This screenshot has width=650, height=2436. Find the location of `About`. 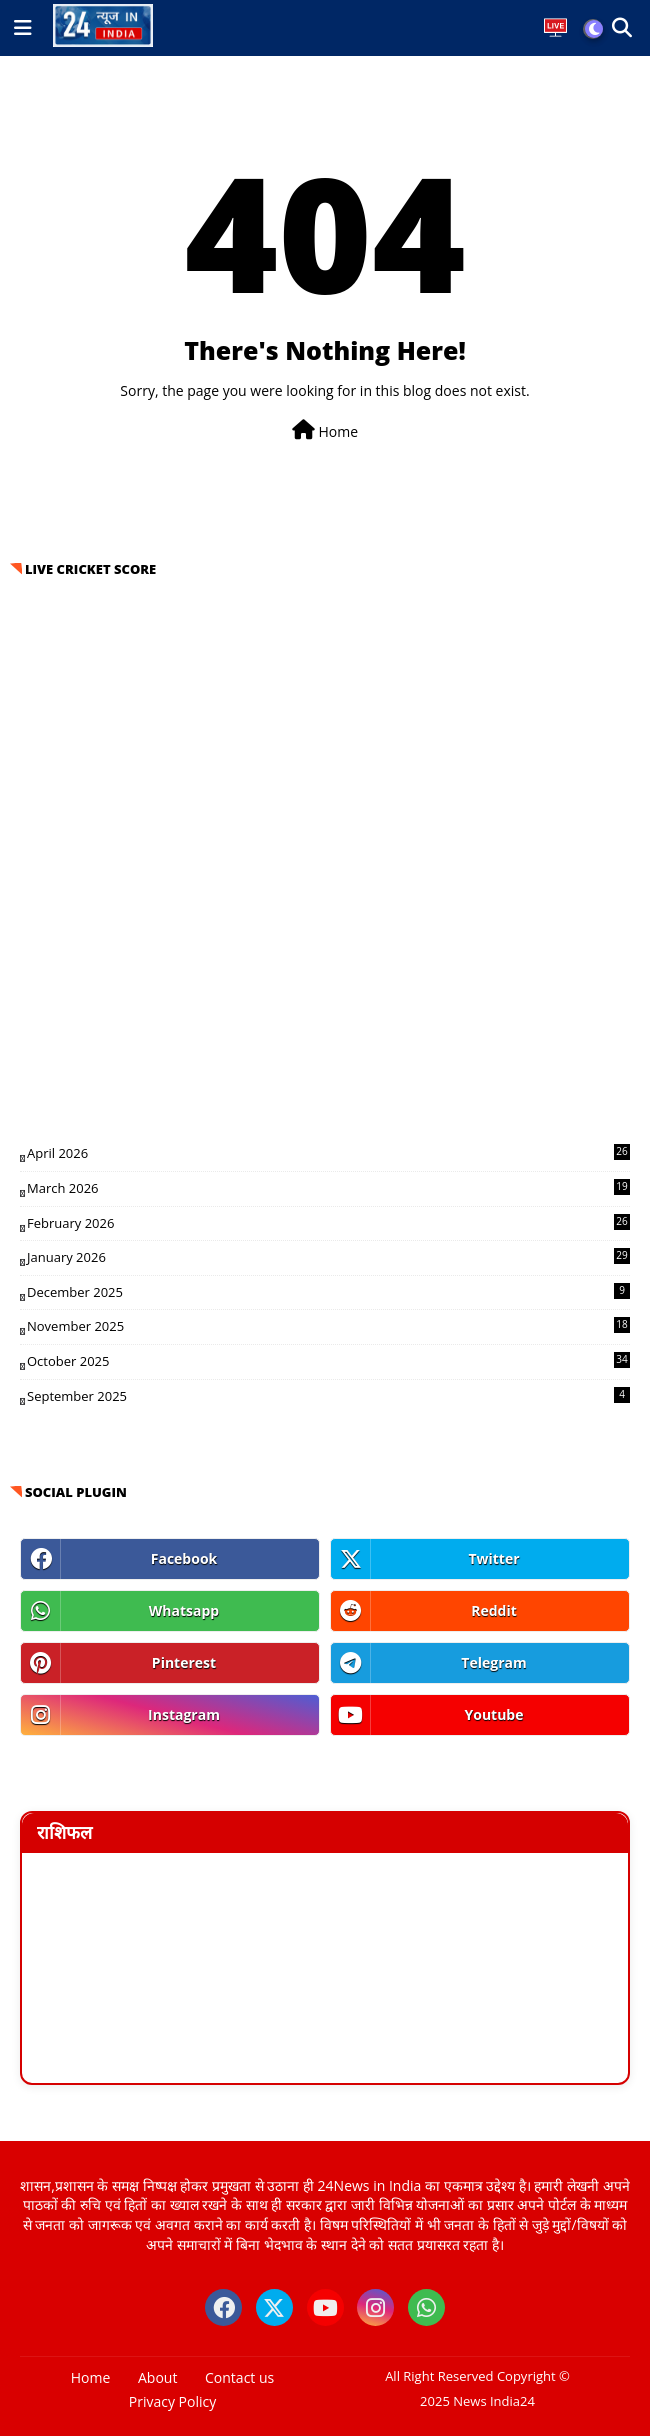

About is located at coordinates (157, 2377).